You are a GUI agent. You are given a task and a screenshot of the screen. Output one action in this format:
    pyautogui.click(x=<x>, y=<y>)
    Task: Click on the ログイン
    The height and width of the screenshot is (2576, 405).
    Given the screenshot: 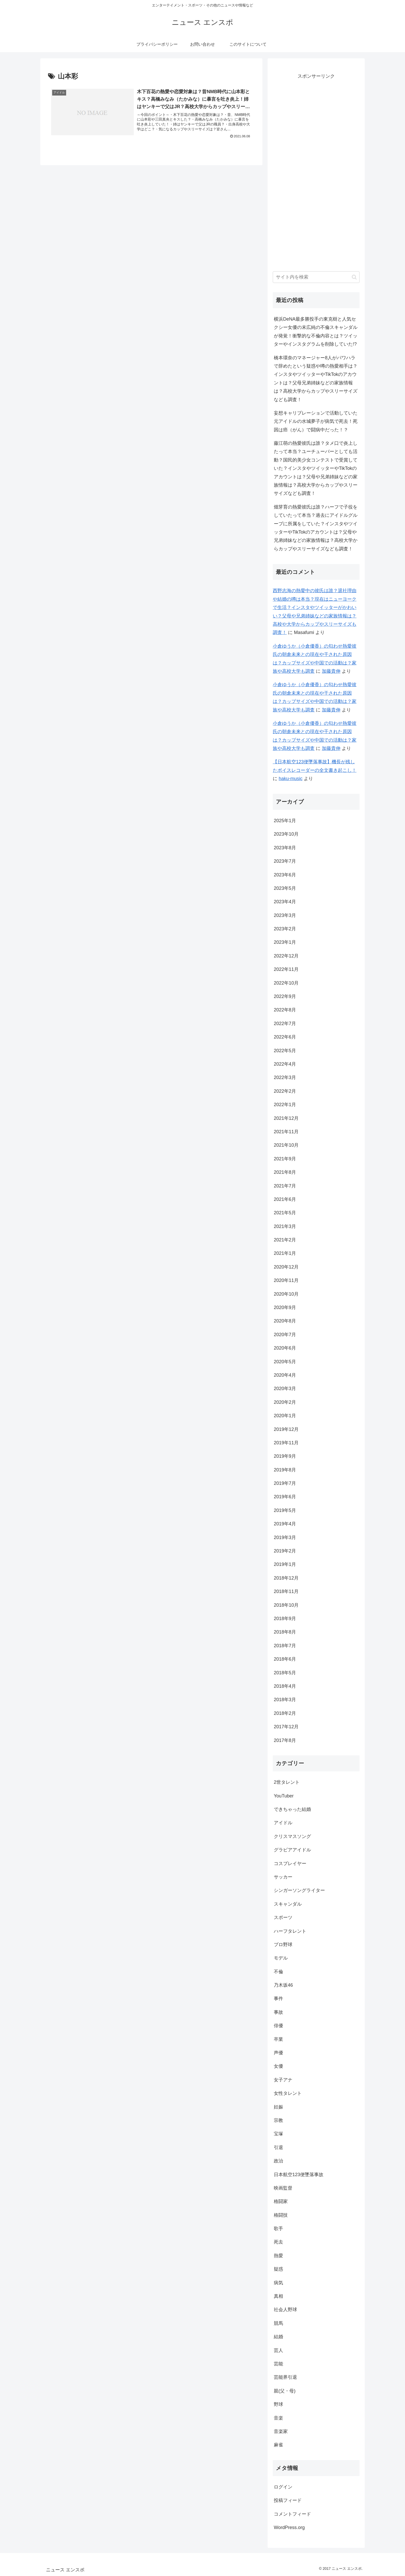 What is the action you would take?
    pyautogui.click(x=283, y=2487)
    